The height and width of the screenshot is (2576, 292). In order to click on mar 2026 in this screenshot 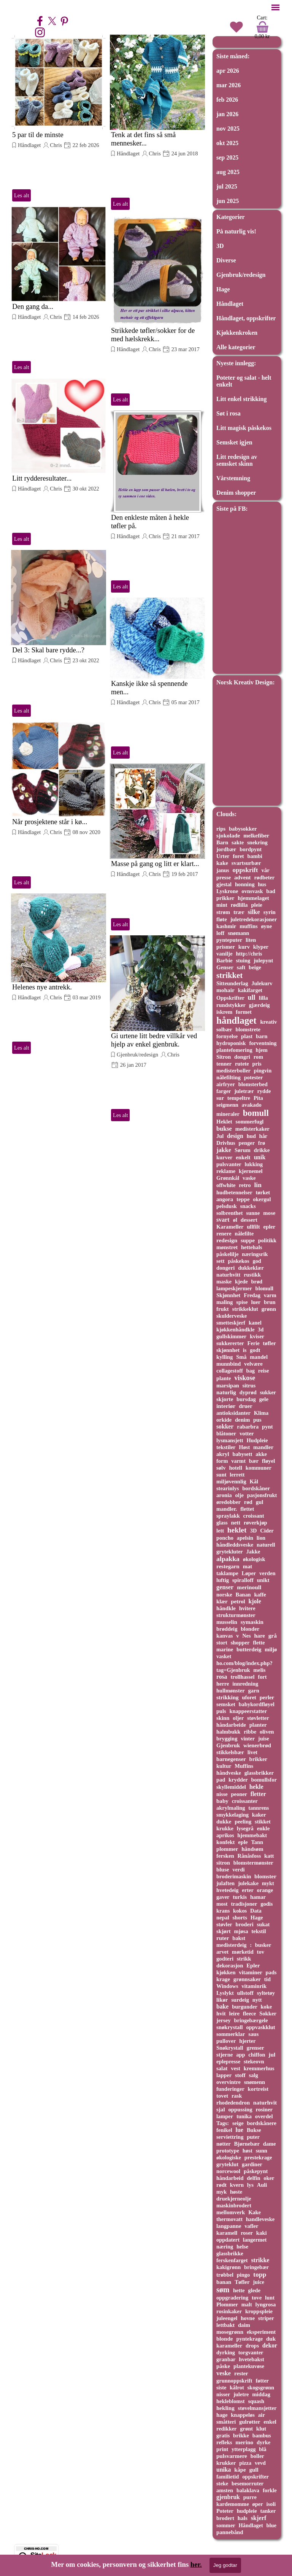, I will do `click(228, 85)`.